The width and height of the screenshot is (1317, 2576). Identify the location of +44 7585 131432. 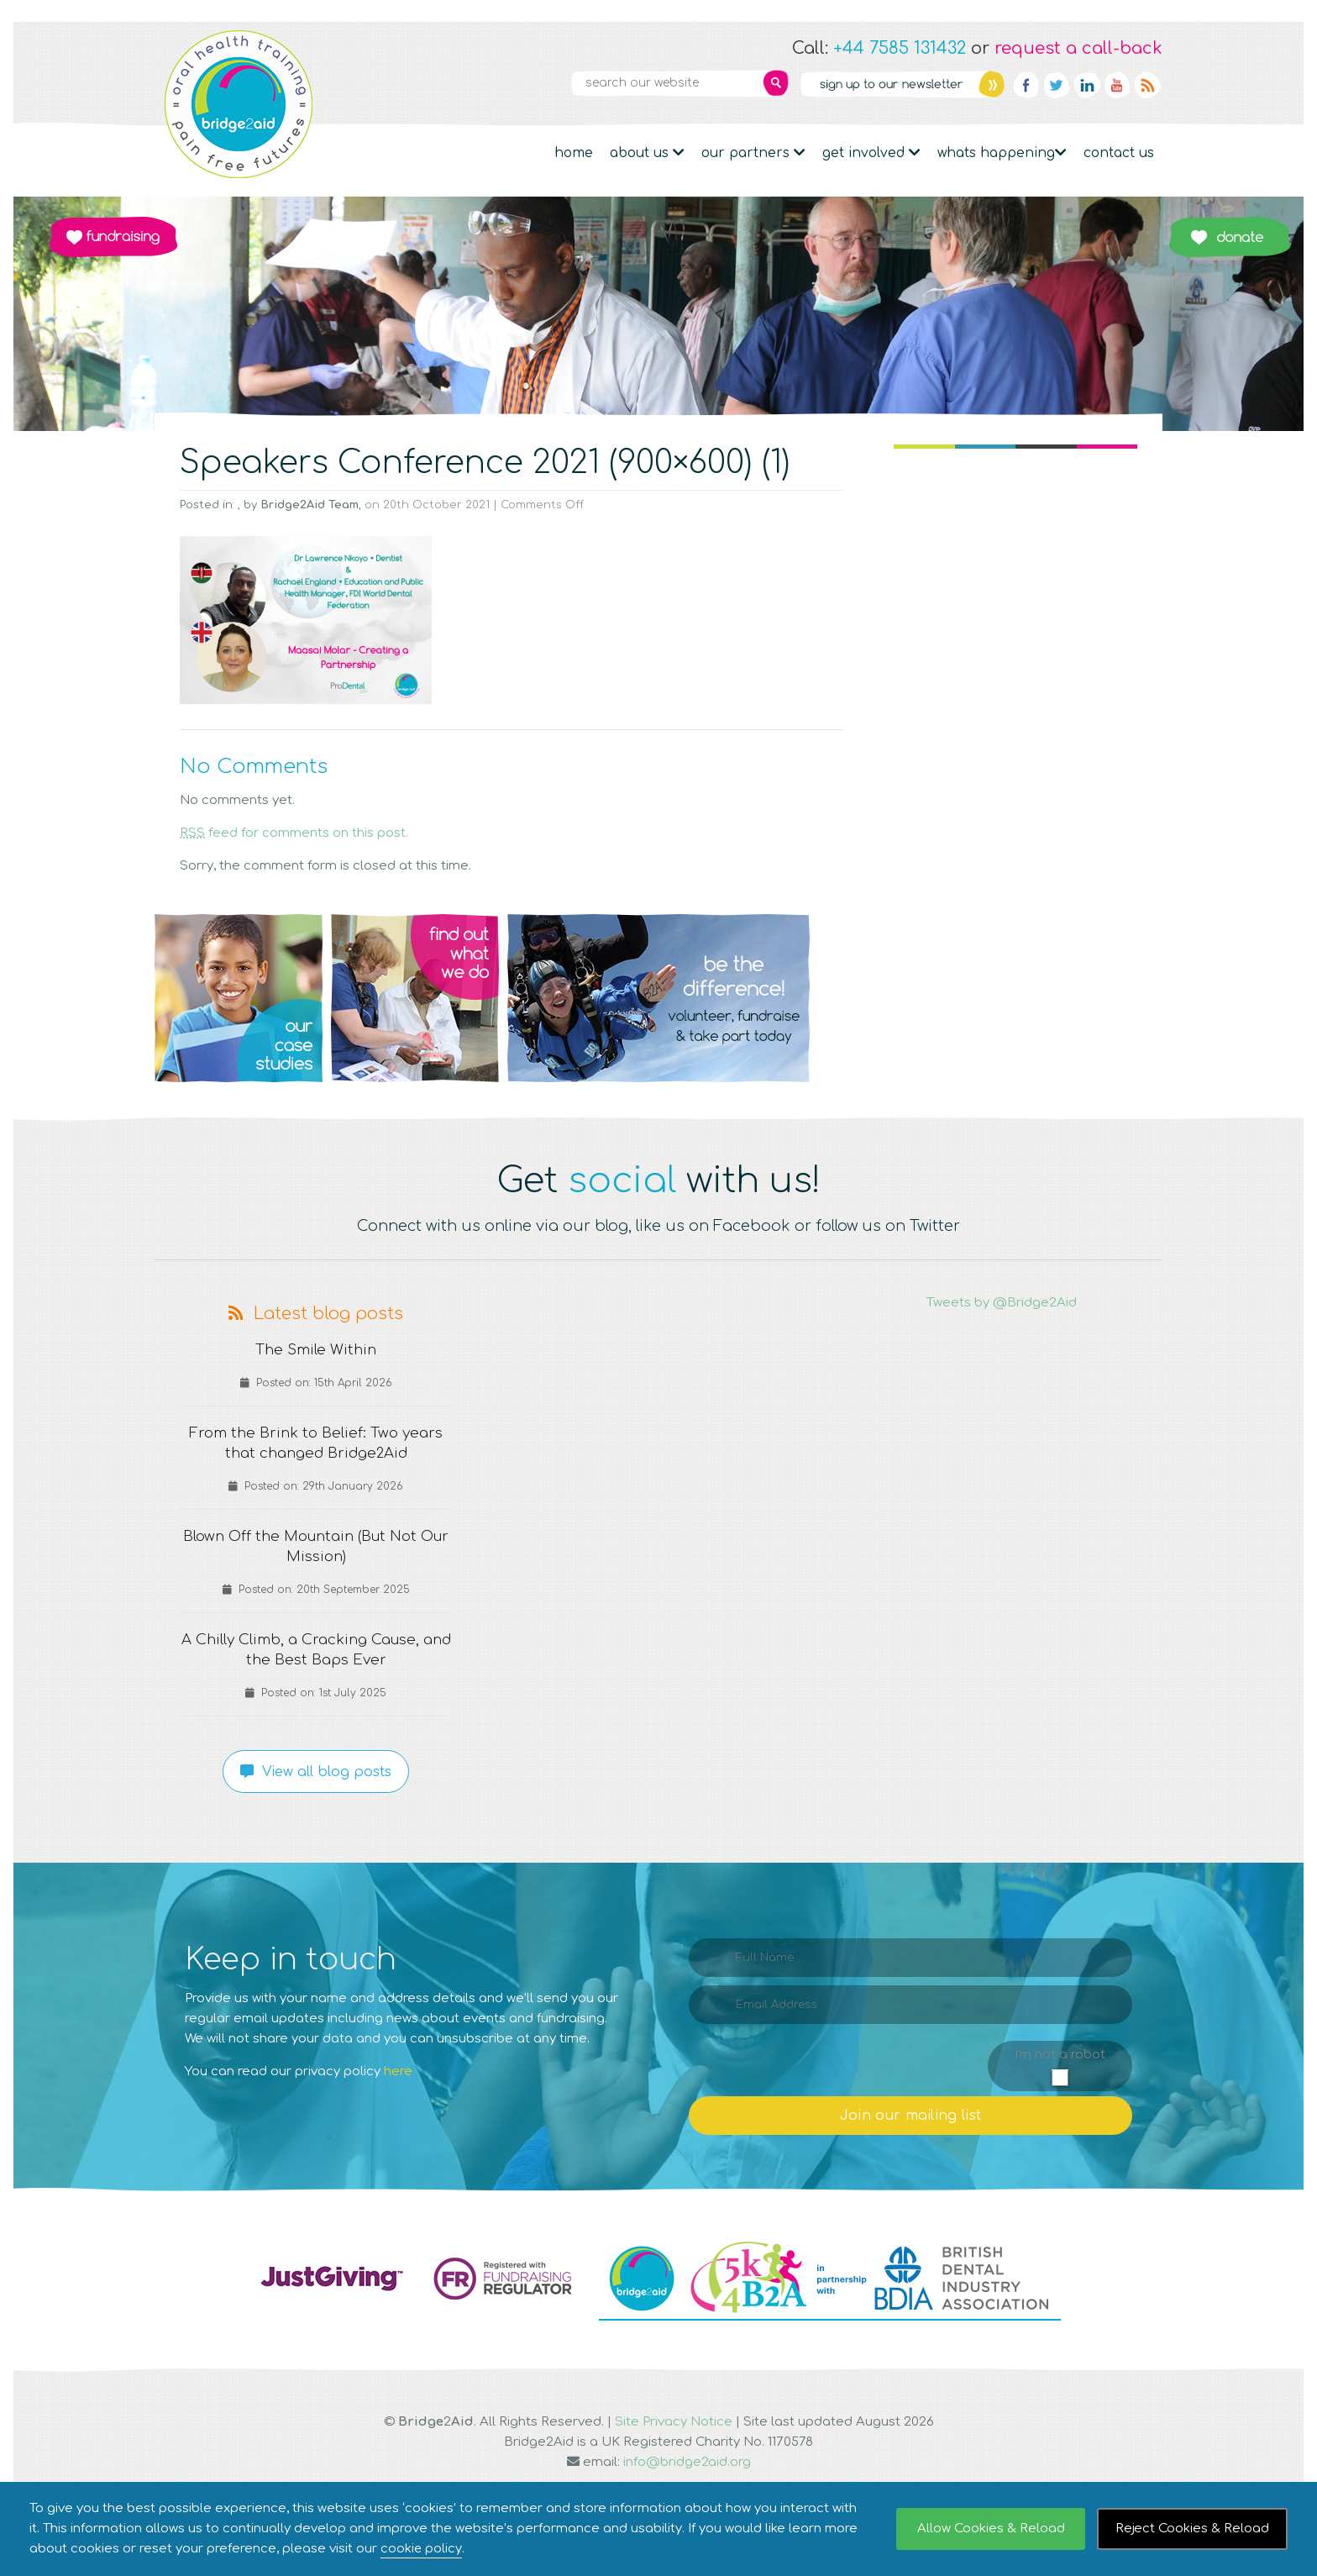
(899, 48).